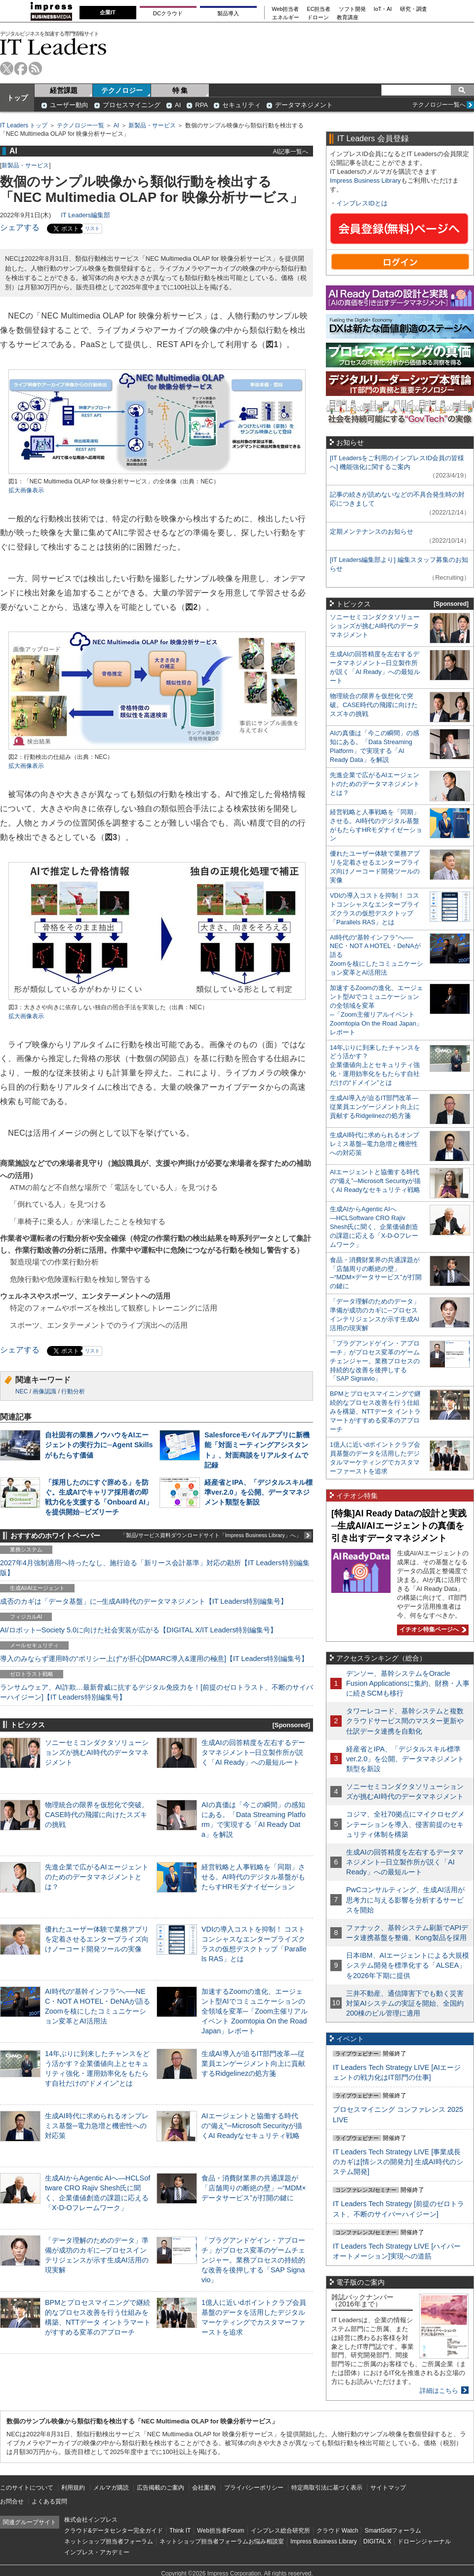 The width and height of the screenshot is (474, 2576). Describe the element at coordinates (113, 2530) in the screenshot. I see `クラウド&データセンター完全ガイド` at that location.